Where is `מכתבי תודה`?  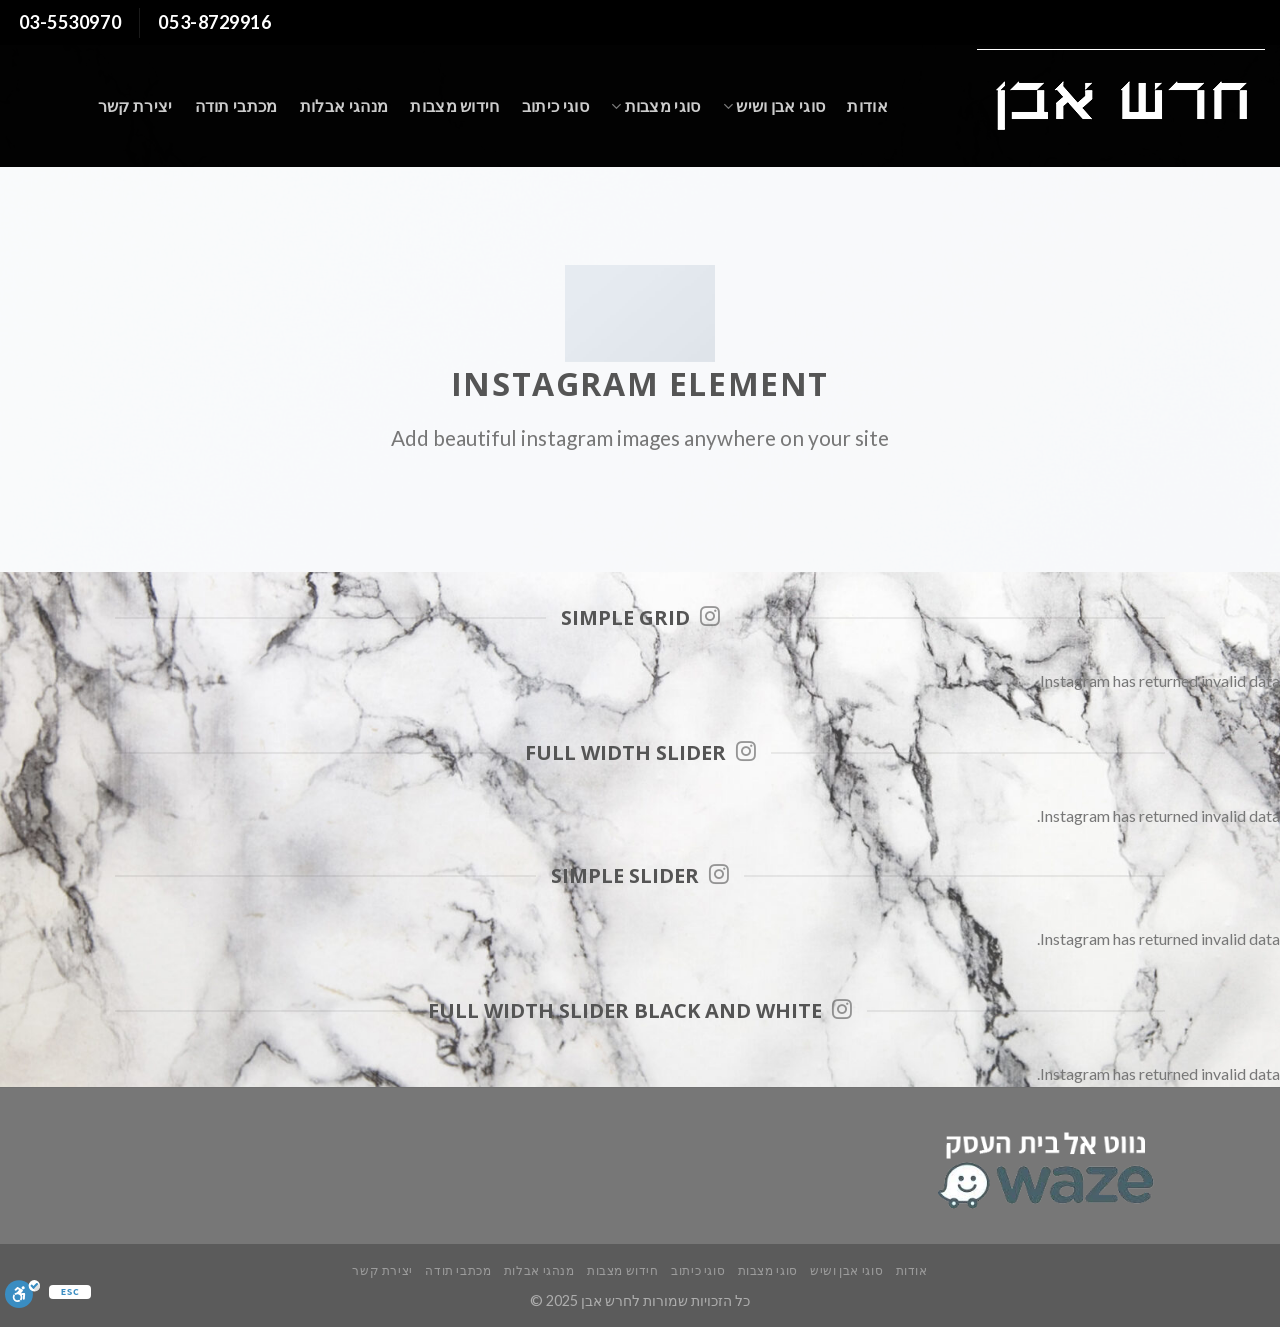 מכתבי תודה is located at coordinates (236, 105).